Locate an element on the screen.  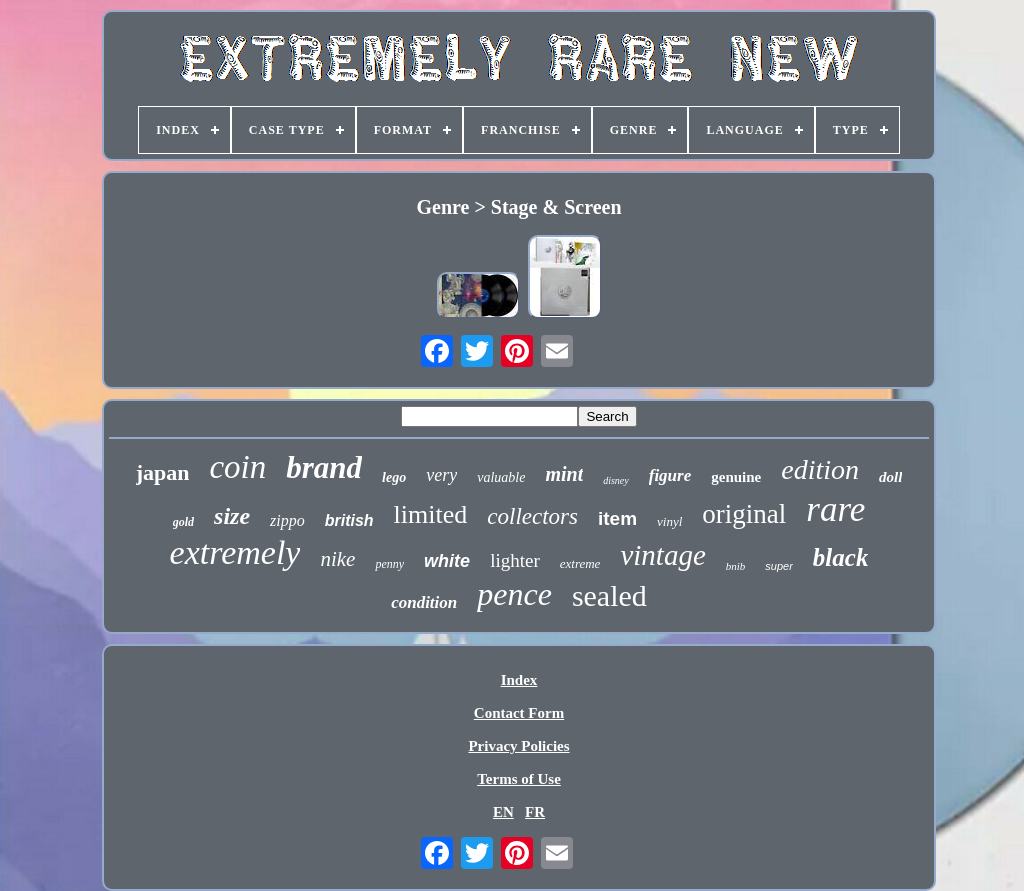
japan is located at coordinates (163, 472).